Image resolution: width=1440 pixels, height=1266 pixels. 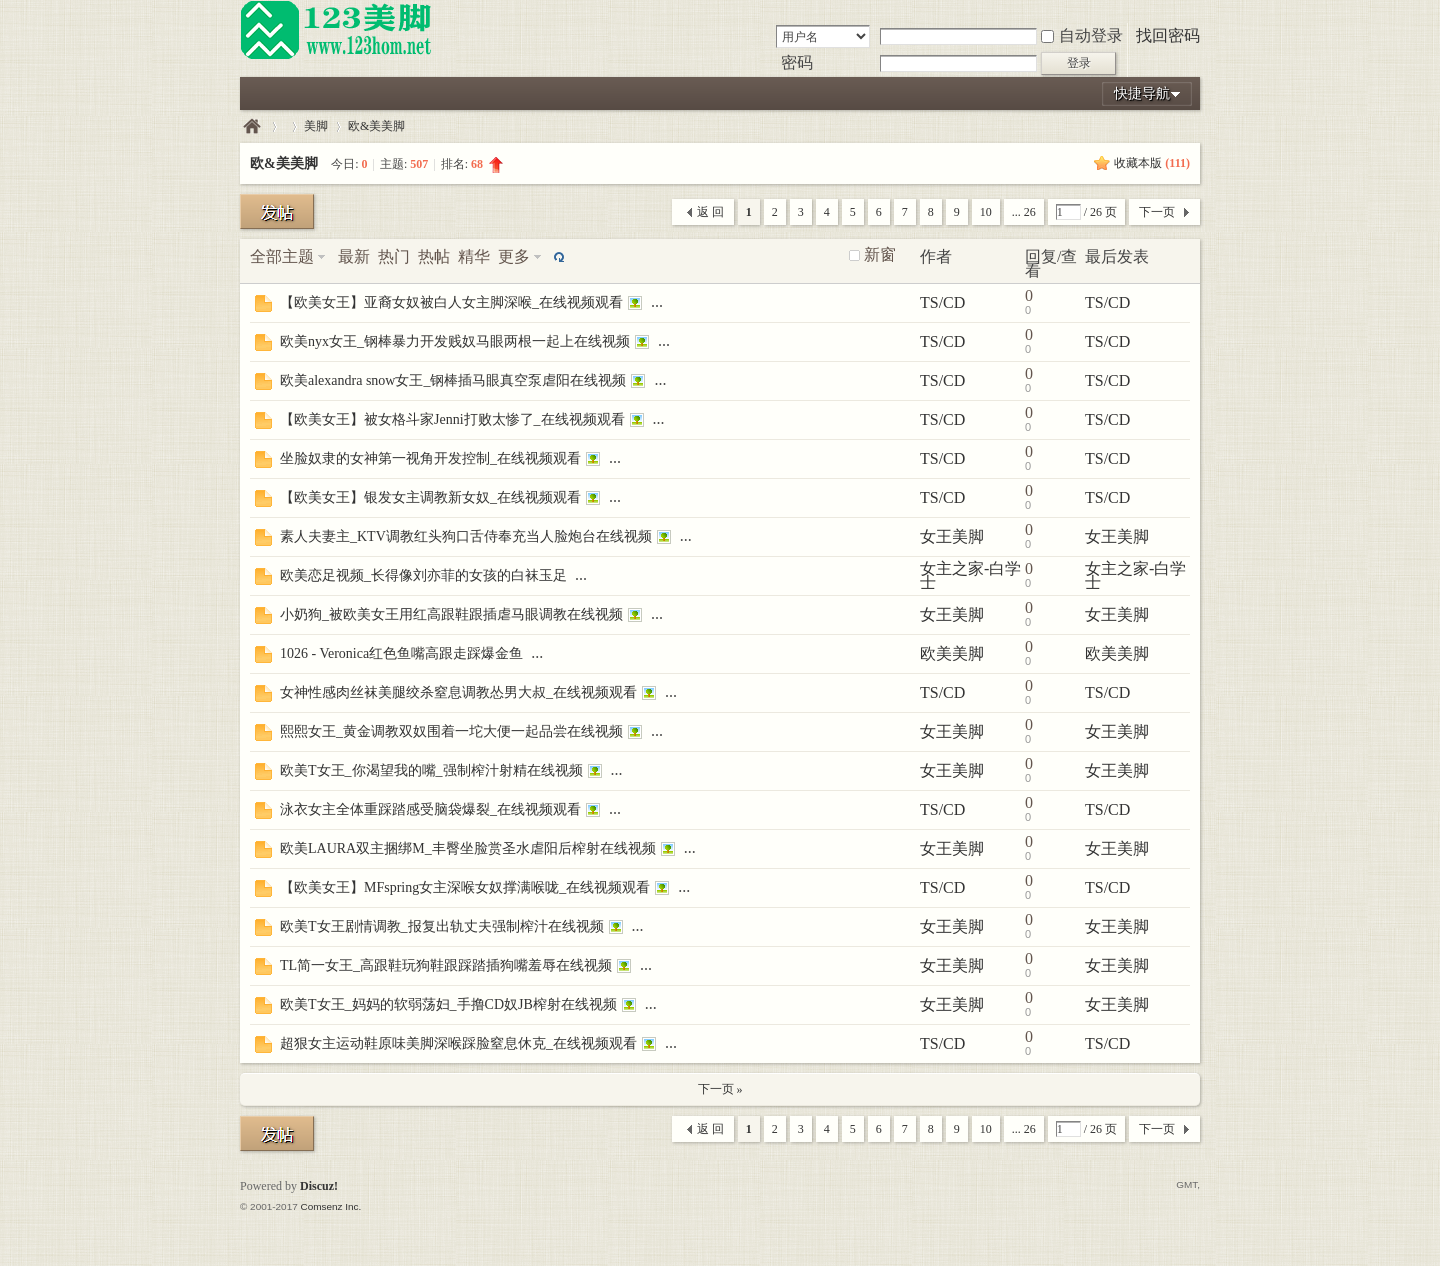 What do you see at coordinates (430, 458) in the screenshot?
I see `坐脸奴隶的女神第一视角开发控制_在线视频观看` at bounding box center [430, 458].